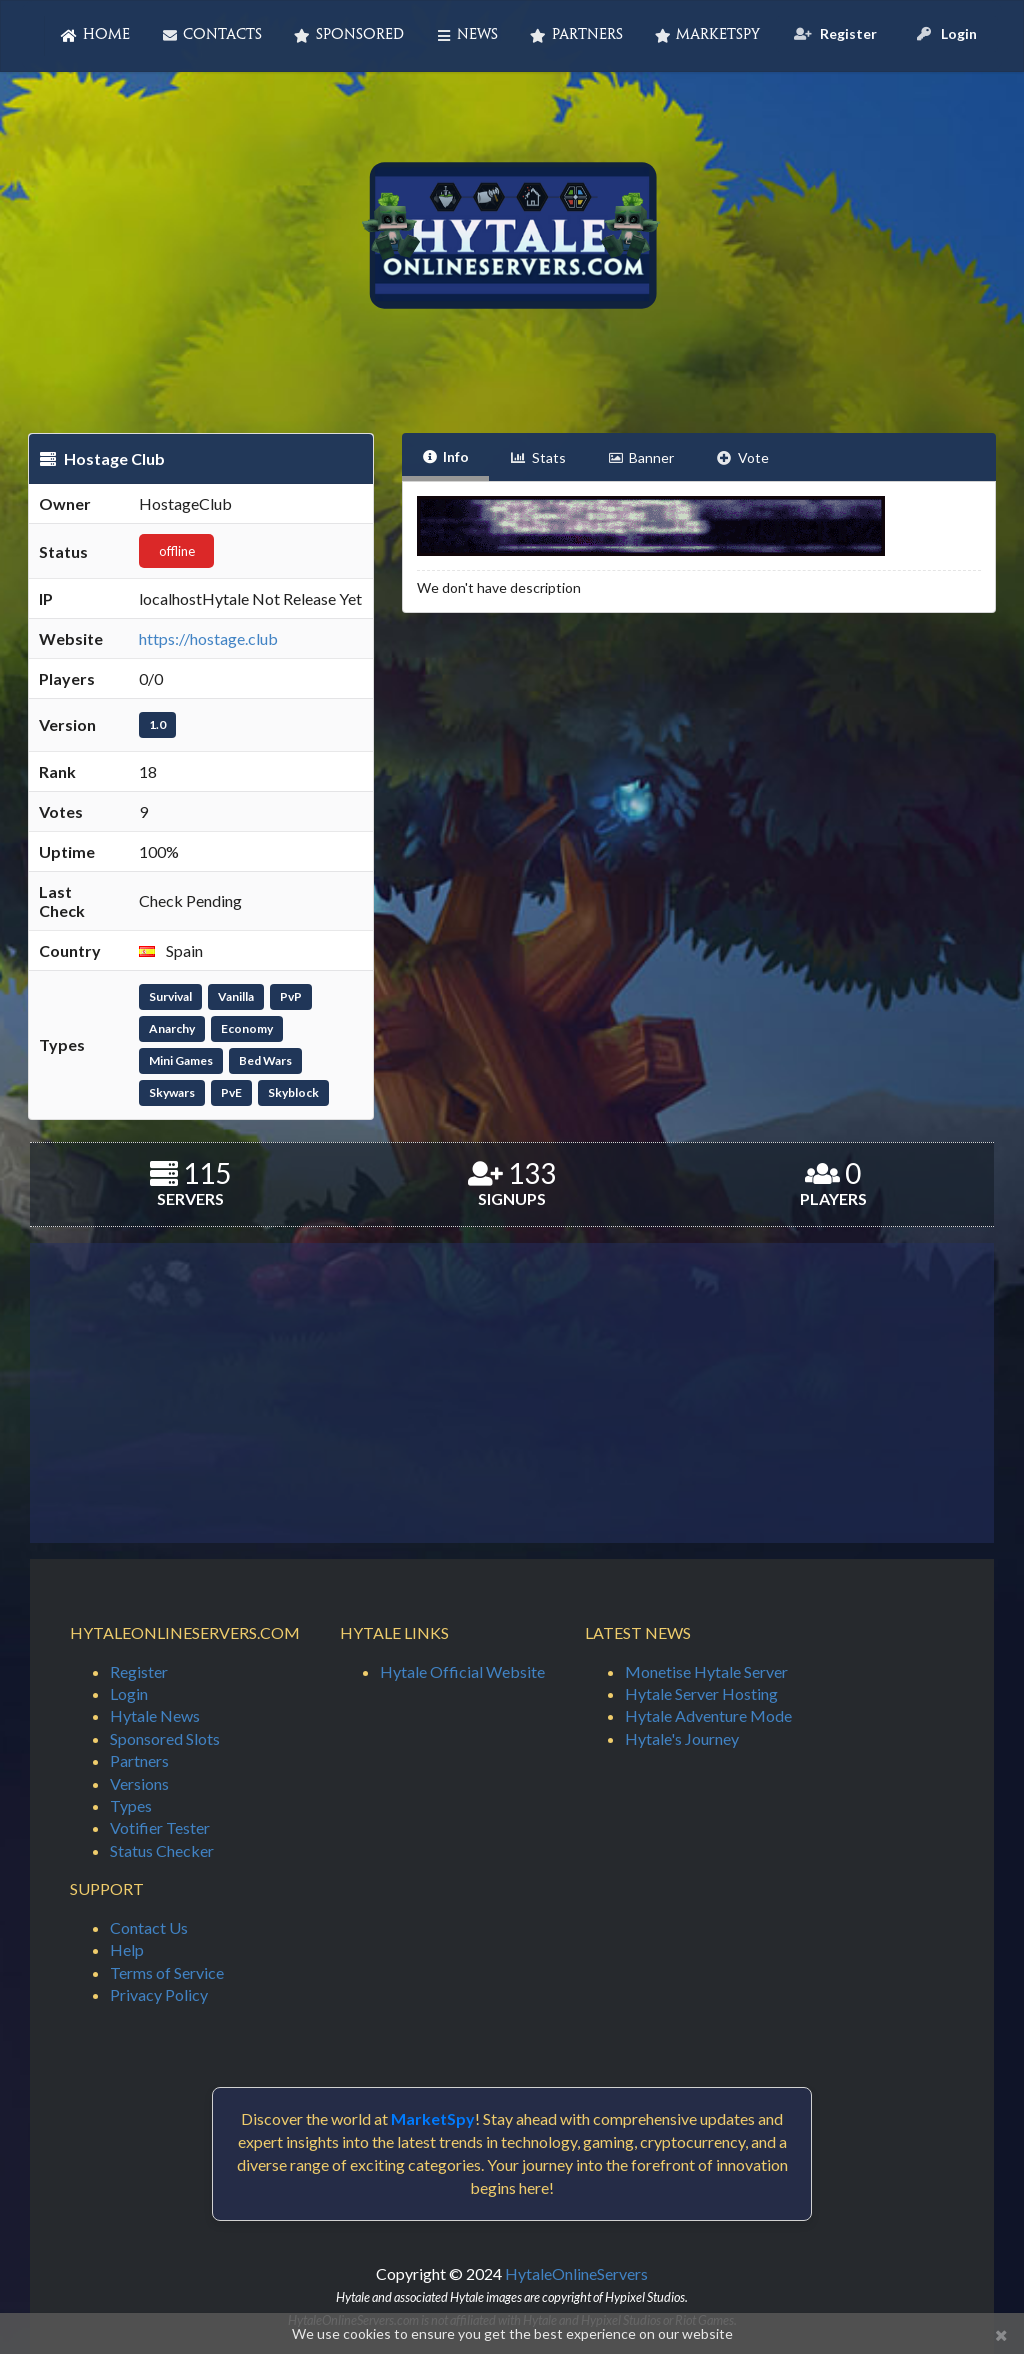 This screenshot has width=1024, height=2354. Describe the element at coordinates (576, 2273) in the screenshot. I see `HytaleOnlineServers` at that location.